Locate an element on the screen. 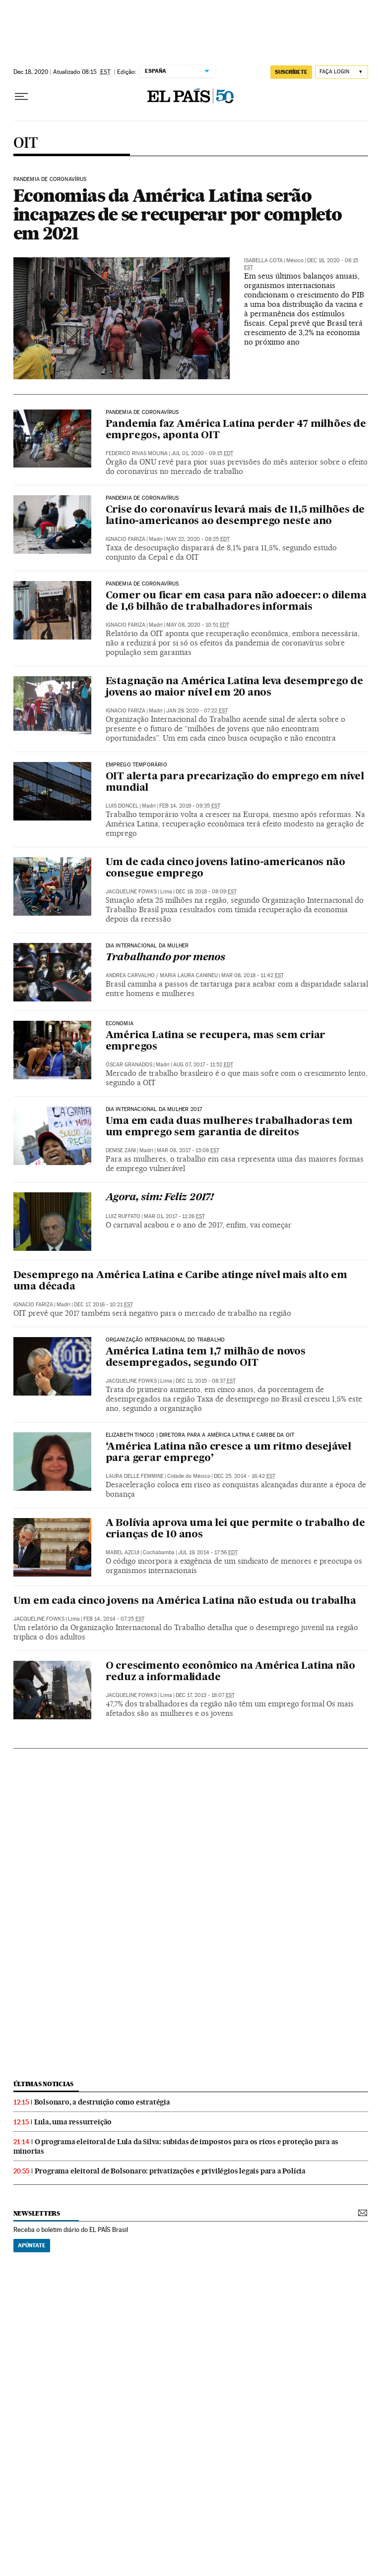  Comer ou ficar em casa para não adoecer: o dilema de 1,6 bilhão de trabalhadores informais is located at coordinates (236, 601).